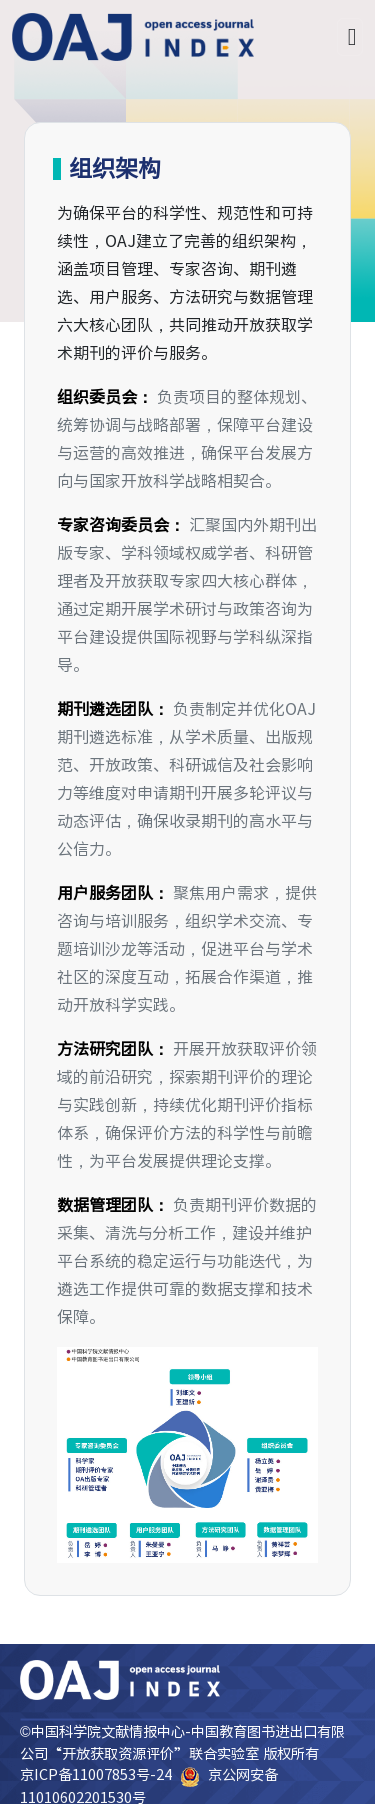  Describe the element at coordinates (96, 1774) in the screenshot. I see `京ICP备11007853号-24` at that location.